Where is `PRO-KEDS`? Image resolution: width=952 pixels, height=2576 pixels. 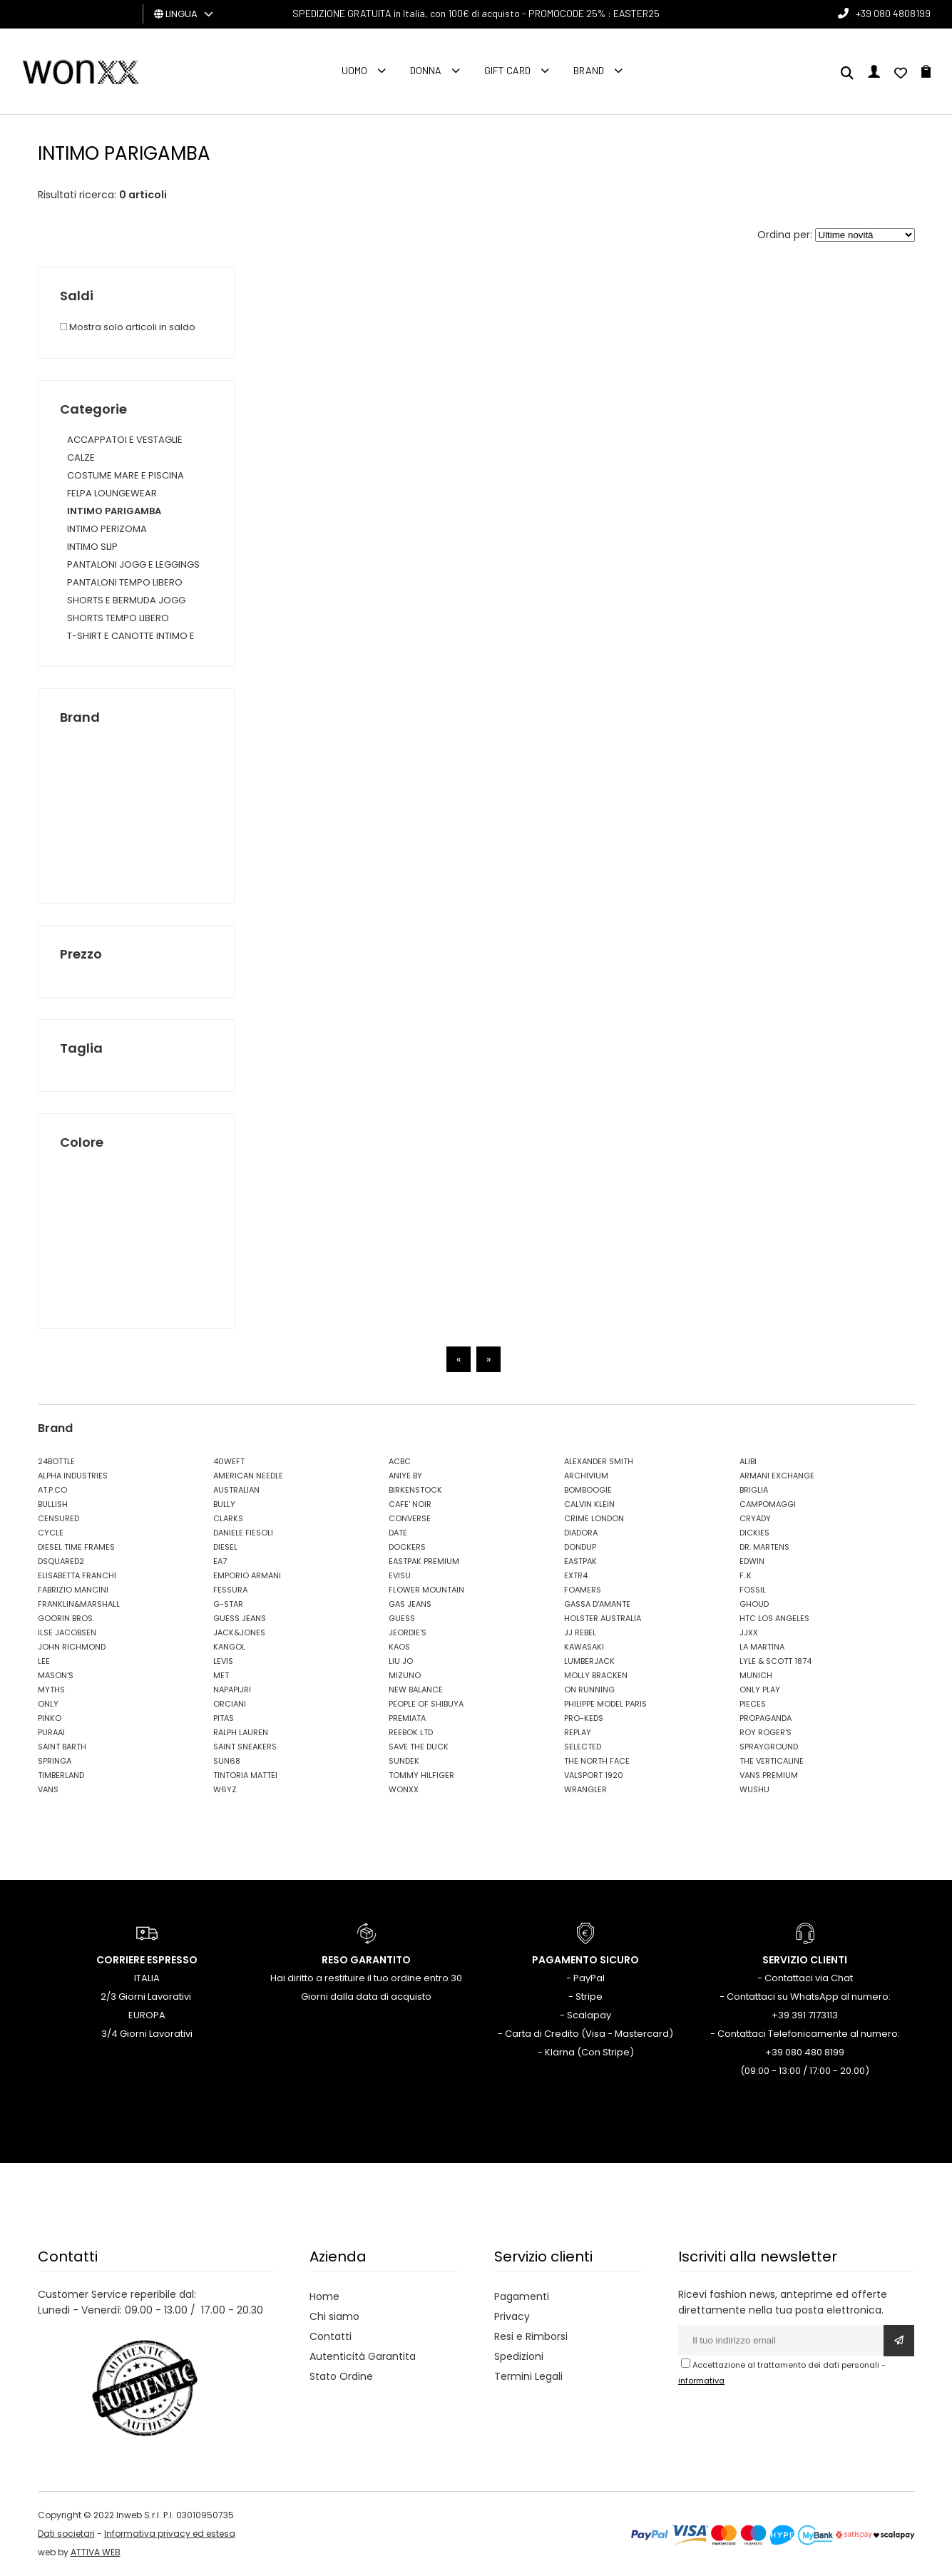
PRO-KEDS is located at coordinates (583, 1718).